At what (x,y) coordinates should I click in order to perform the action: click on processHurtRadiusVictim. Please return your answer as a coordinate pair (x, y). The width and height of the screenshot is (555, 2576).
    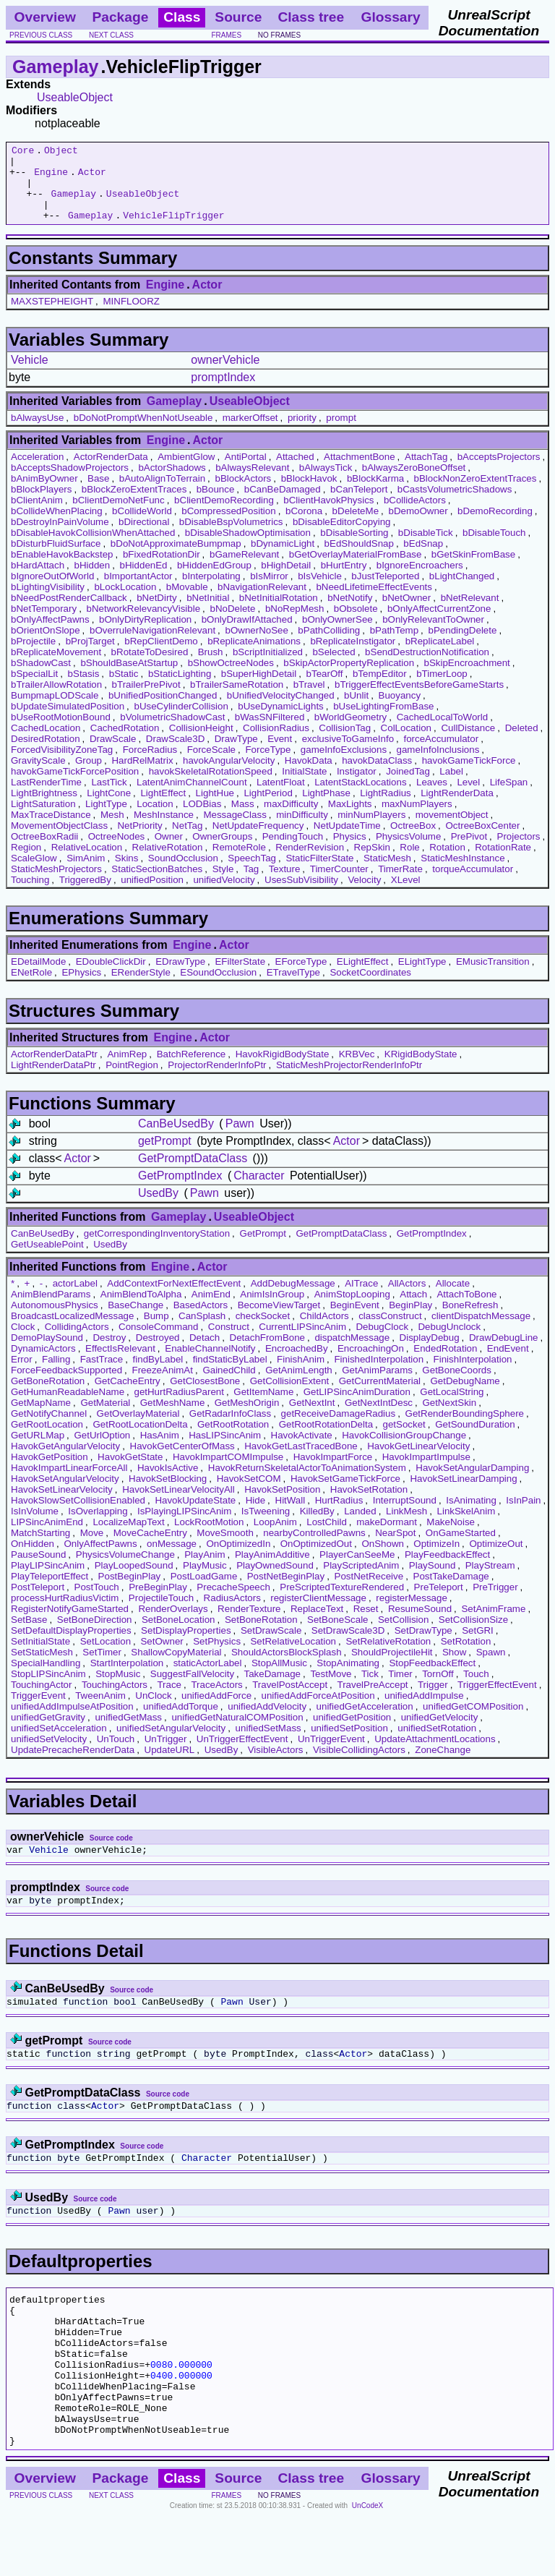
    Looking at the image, I should click on (65, 1613).